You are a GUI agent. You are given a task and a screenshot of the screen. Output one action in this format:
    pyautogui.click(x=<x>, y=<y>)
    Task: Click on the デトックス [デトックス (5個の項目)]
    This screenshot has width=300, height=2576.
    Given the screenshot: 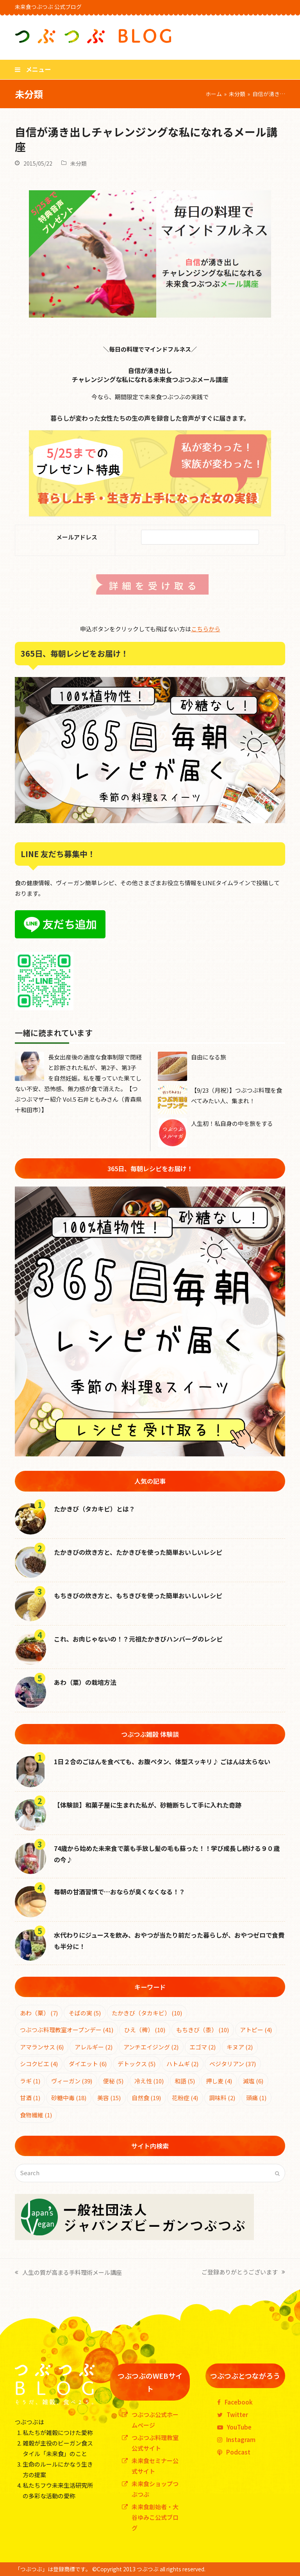 What is the action you would take?
    pyautogui.click(x=136, y=2064)
    